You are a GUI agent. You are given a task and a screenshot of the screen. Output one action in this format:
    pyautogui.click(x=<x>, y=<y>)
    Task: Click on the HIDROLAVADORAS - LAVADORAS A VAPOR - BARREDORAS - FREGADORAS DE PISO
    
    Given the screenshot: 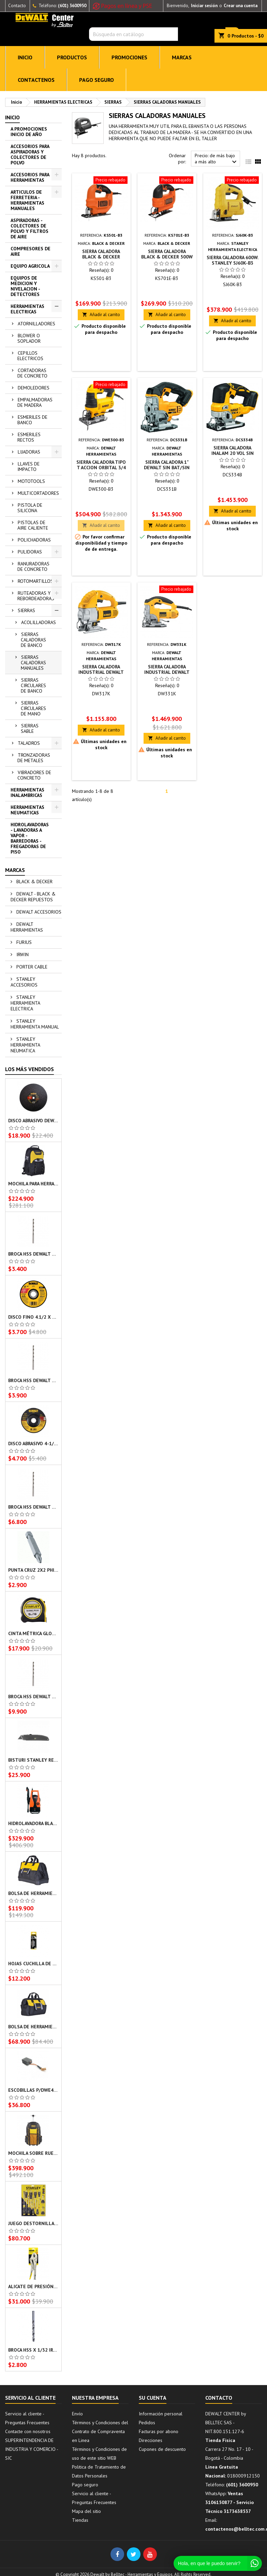 What is the action you would take?
    pyautogui.click(x=30, y=838)
    